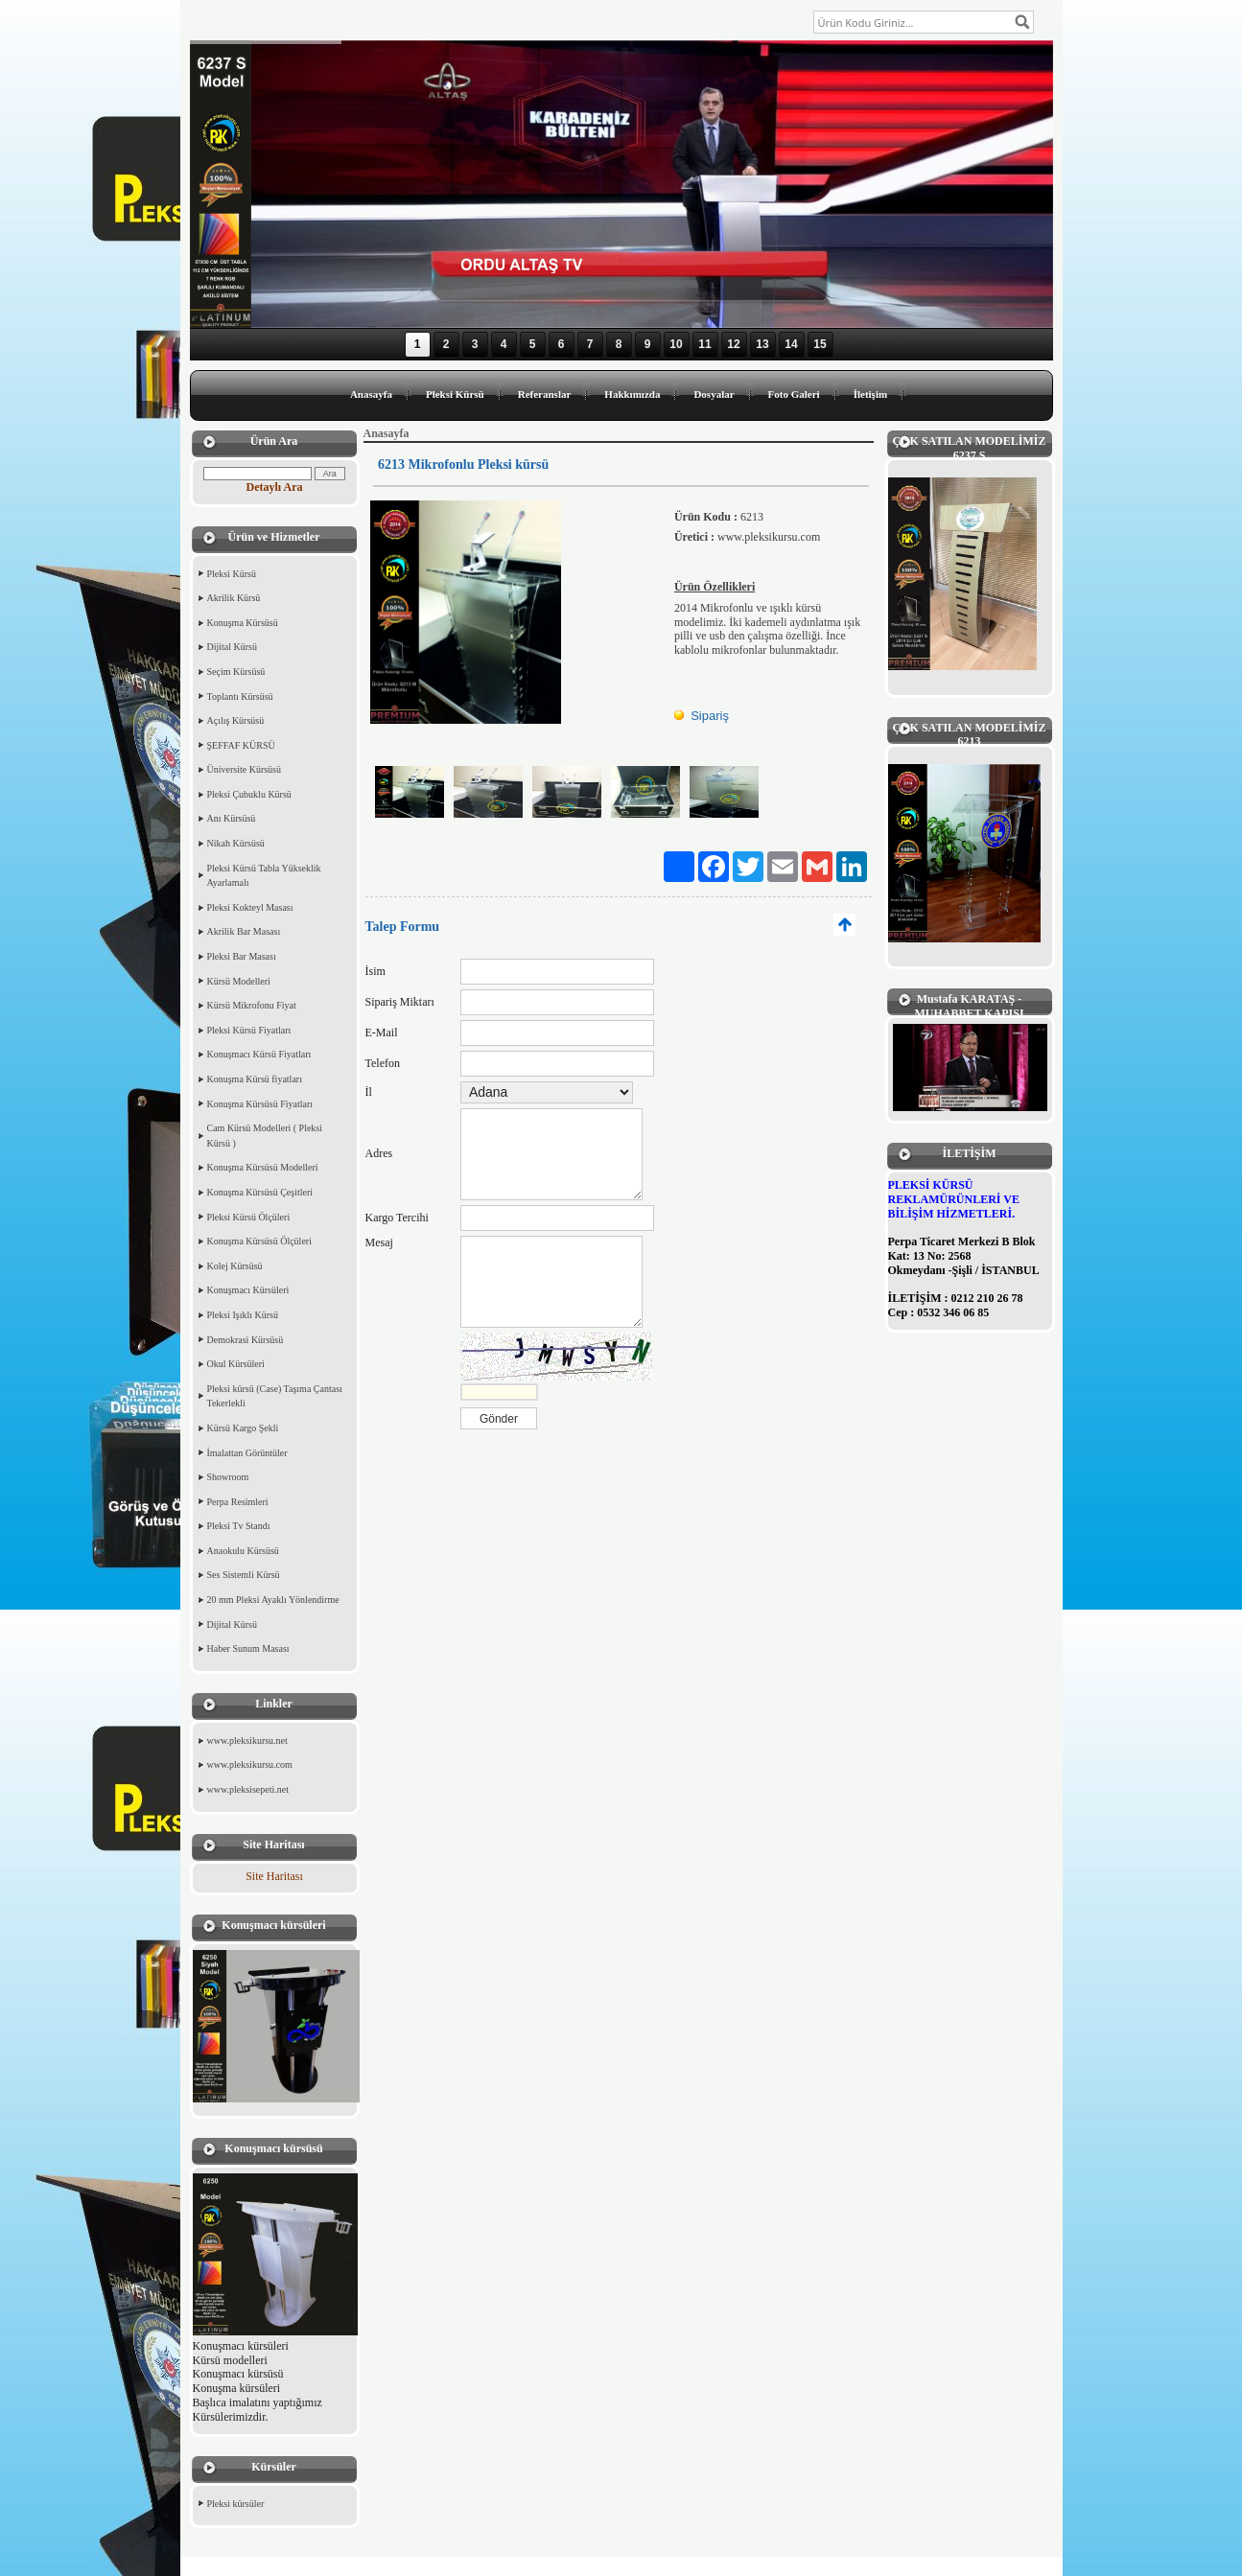 The image size is (1242, 2576). What do you see at coordinates (713, 394) in the screenshot?
I see `Dosyalar` at bounding box center [713, 394].